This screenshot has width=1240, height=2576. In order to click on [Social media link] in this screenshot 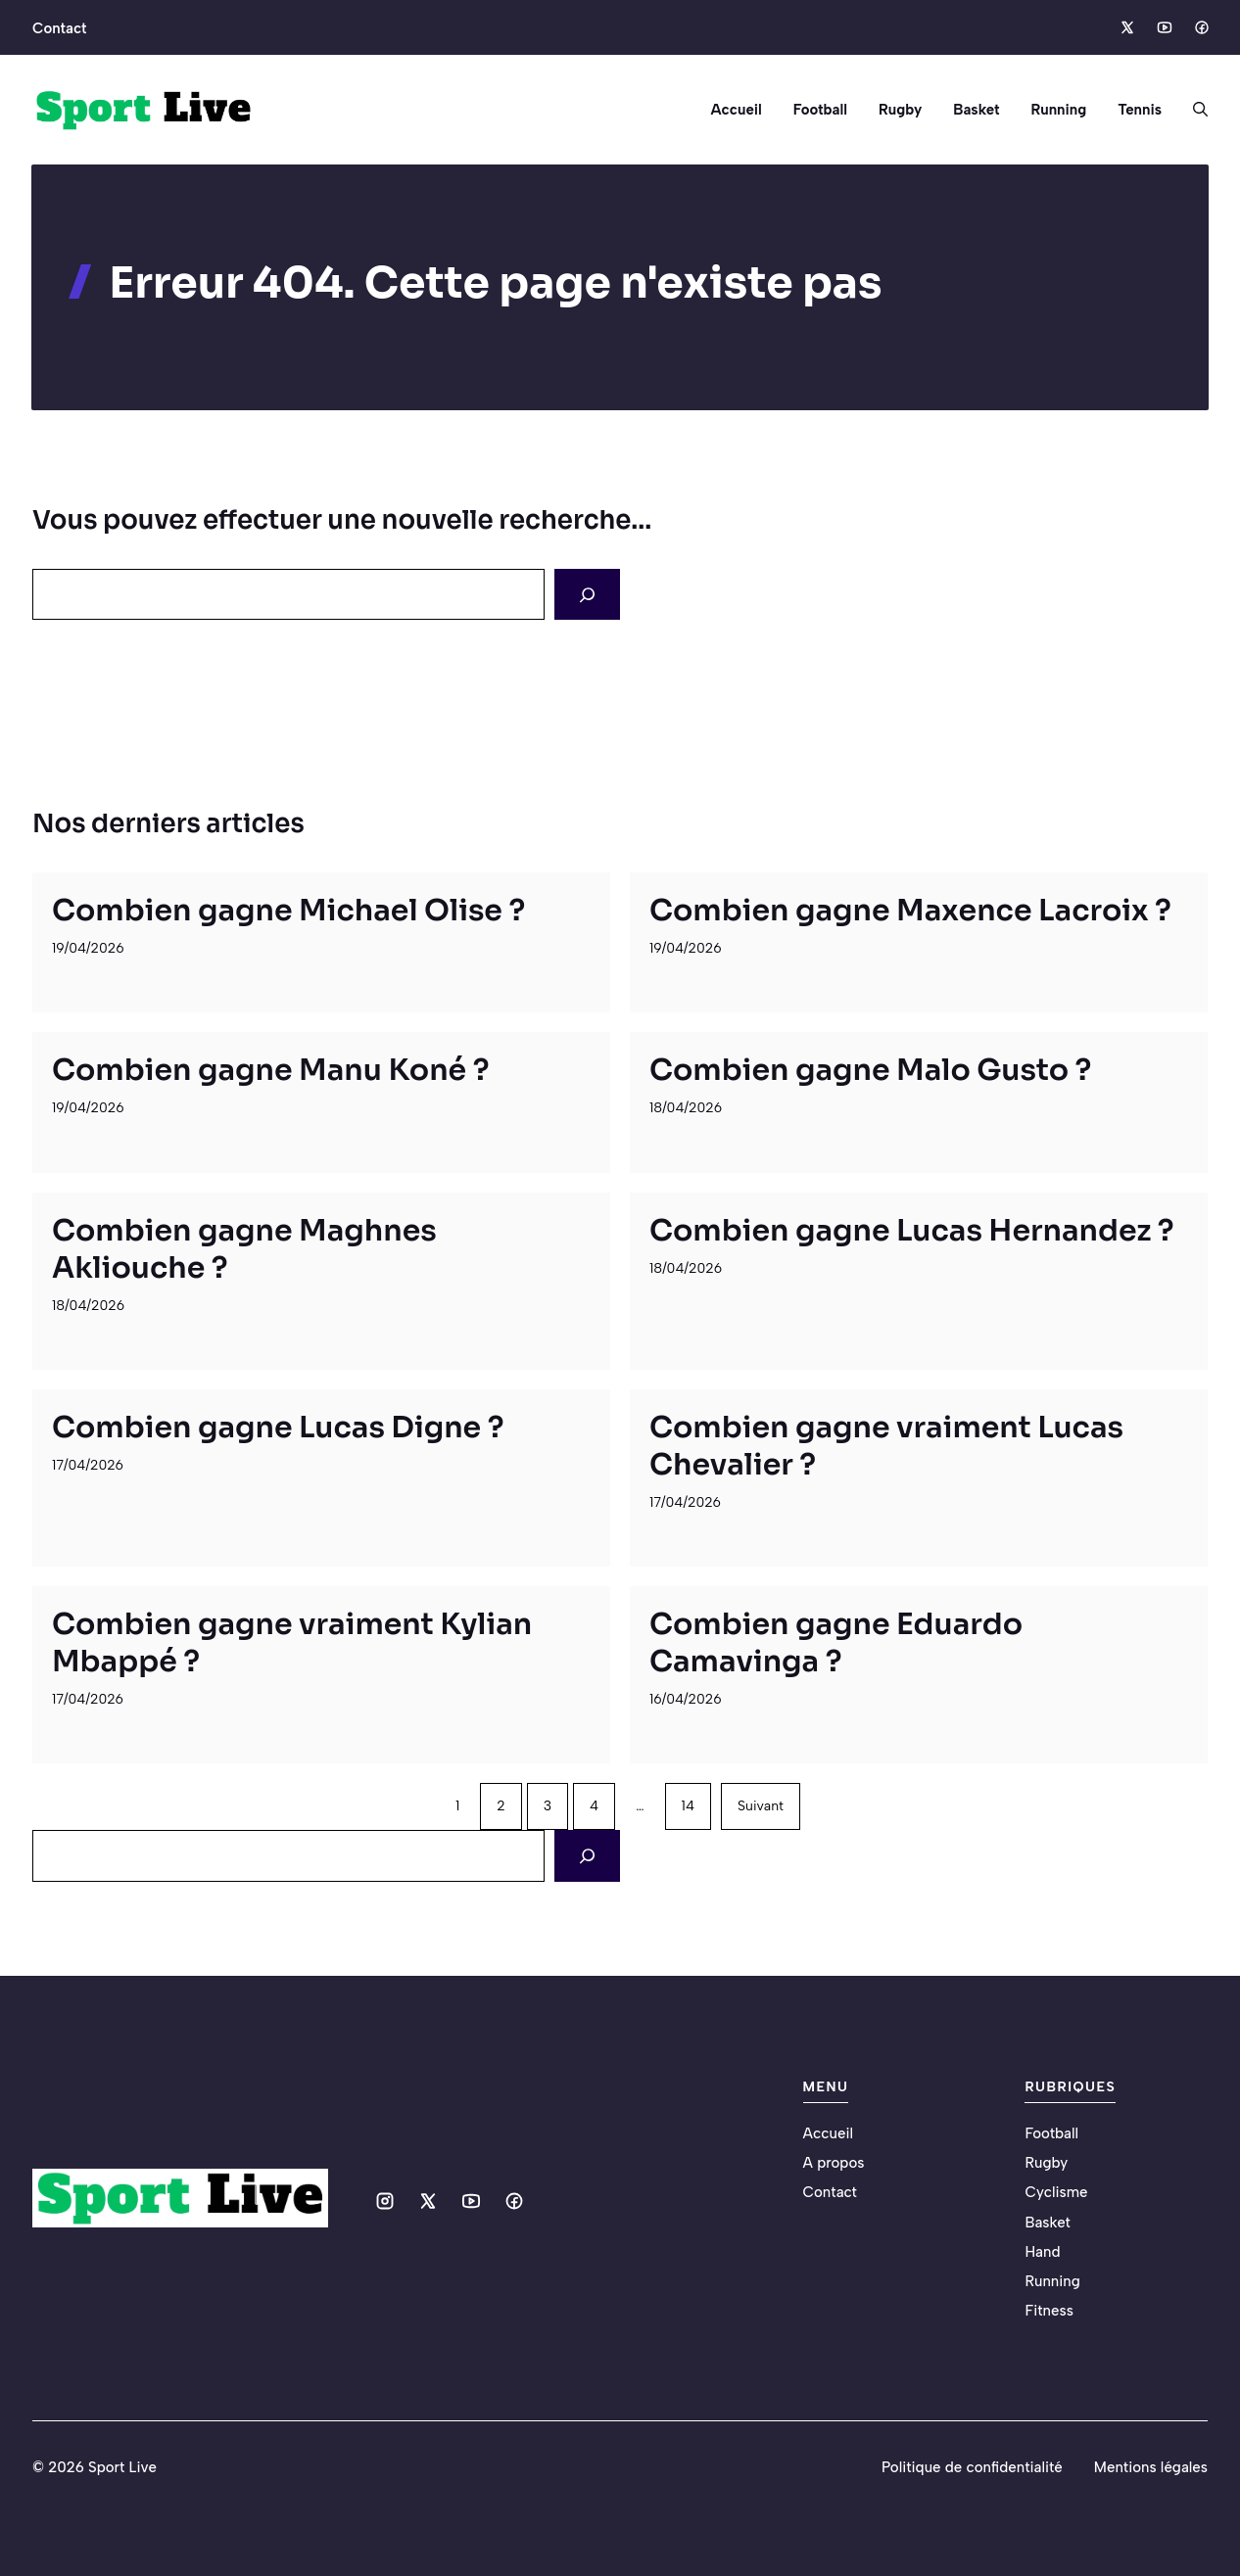, I will do `click(1126, 27)`.